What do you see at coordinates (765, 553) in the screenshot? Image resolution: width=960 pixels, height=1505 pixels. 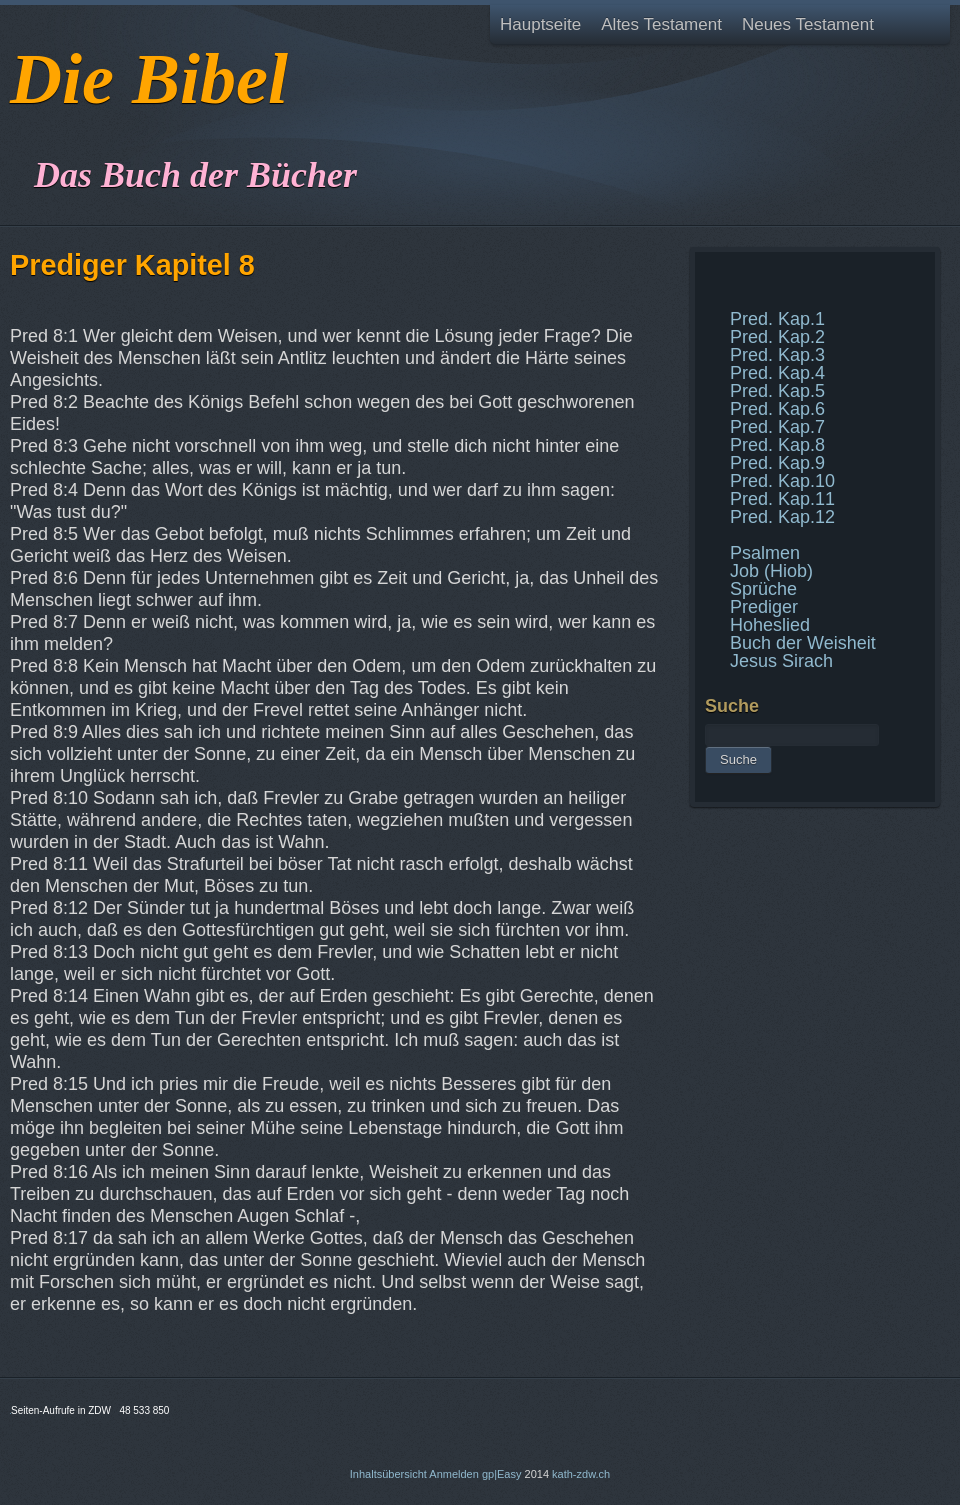 I see `Psalmen` at bounding box center [765, 553].